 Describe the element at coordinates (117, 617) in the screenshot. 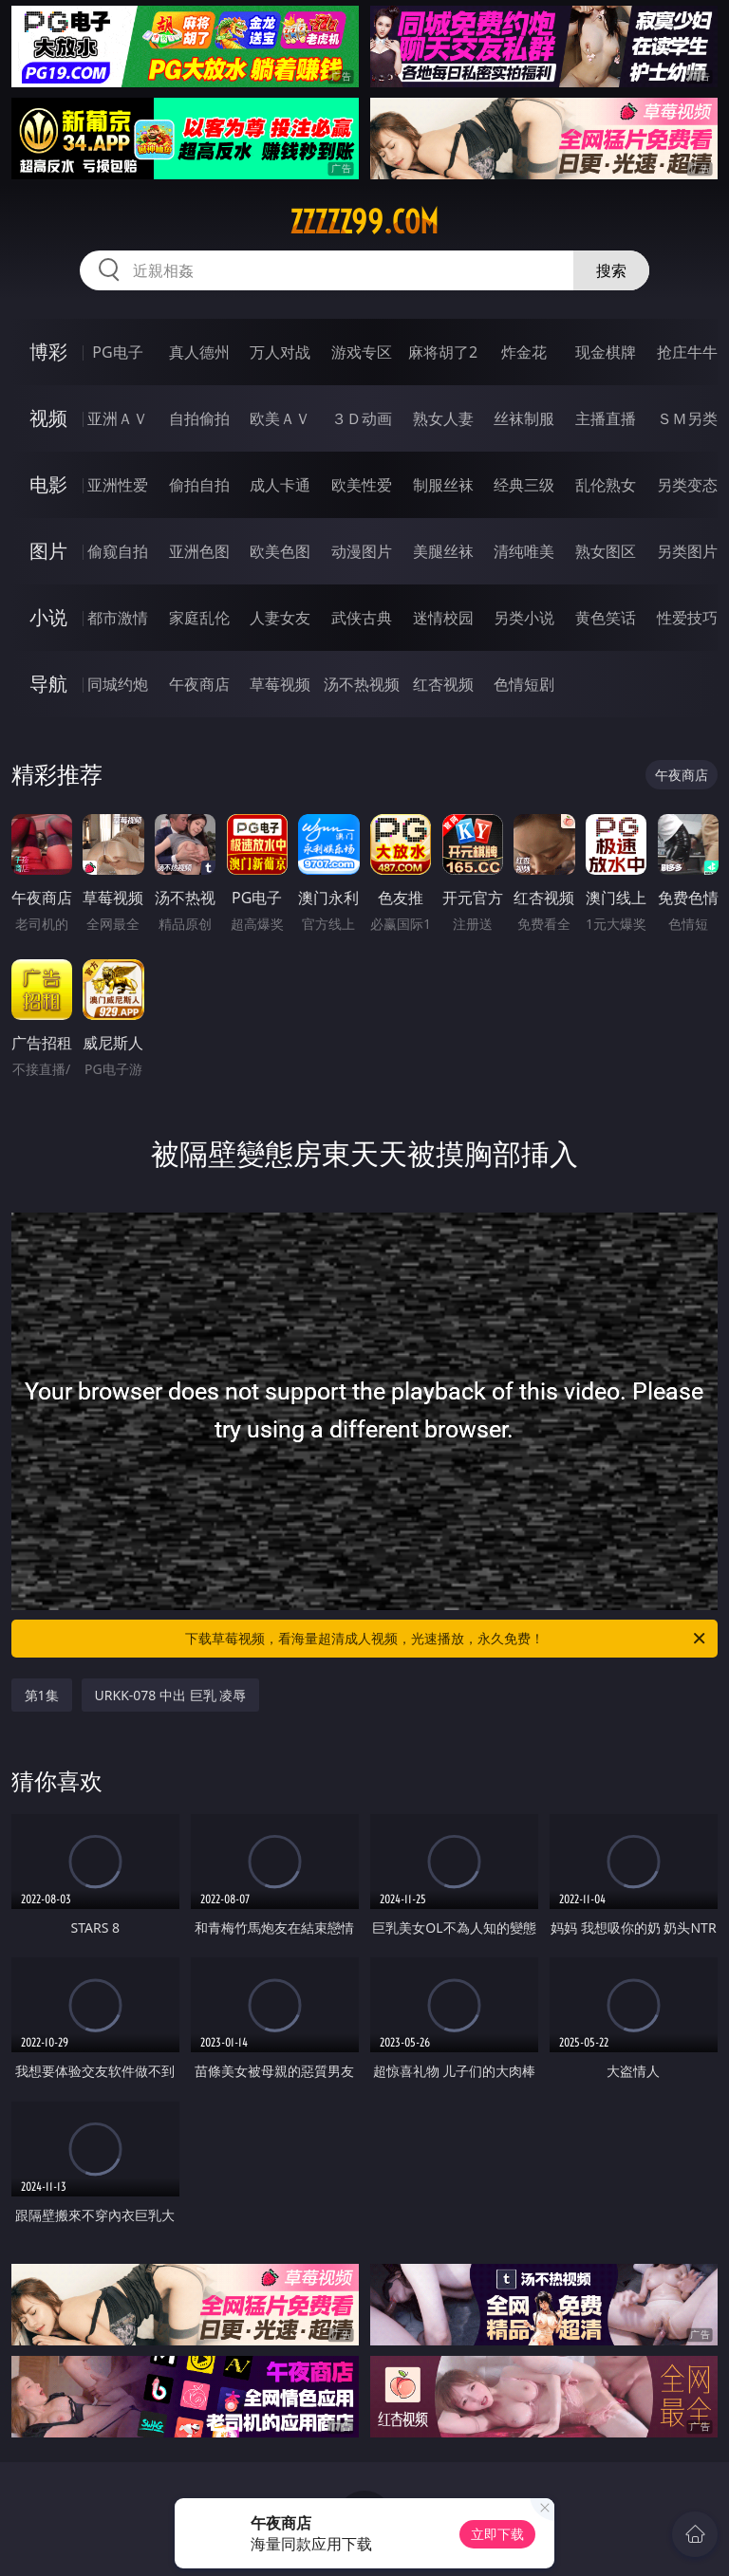

I see `都市激情` at that location.